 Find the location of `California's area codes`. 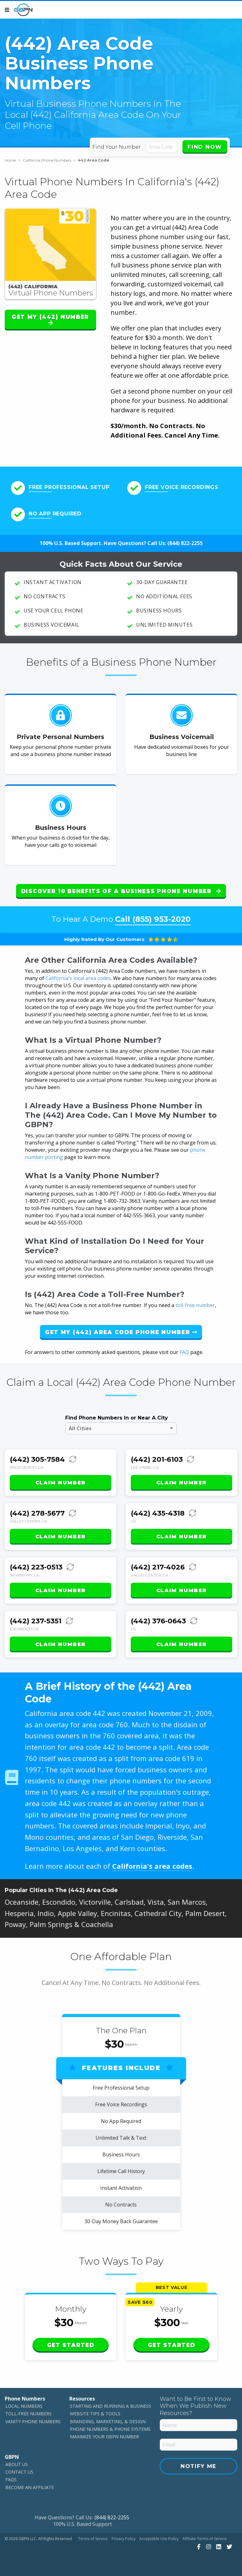

California's area codes is located at coordinates (152, 1866).